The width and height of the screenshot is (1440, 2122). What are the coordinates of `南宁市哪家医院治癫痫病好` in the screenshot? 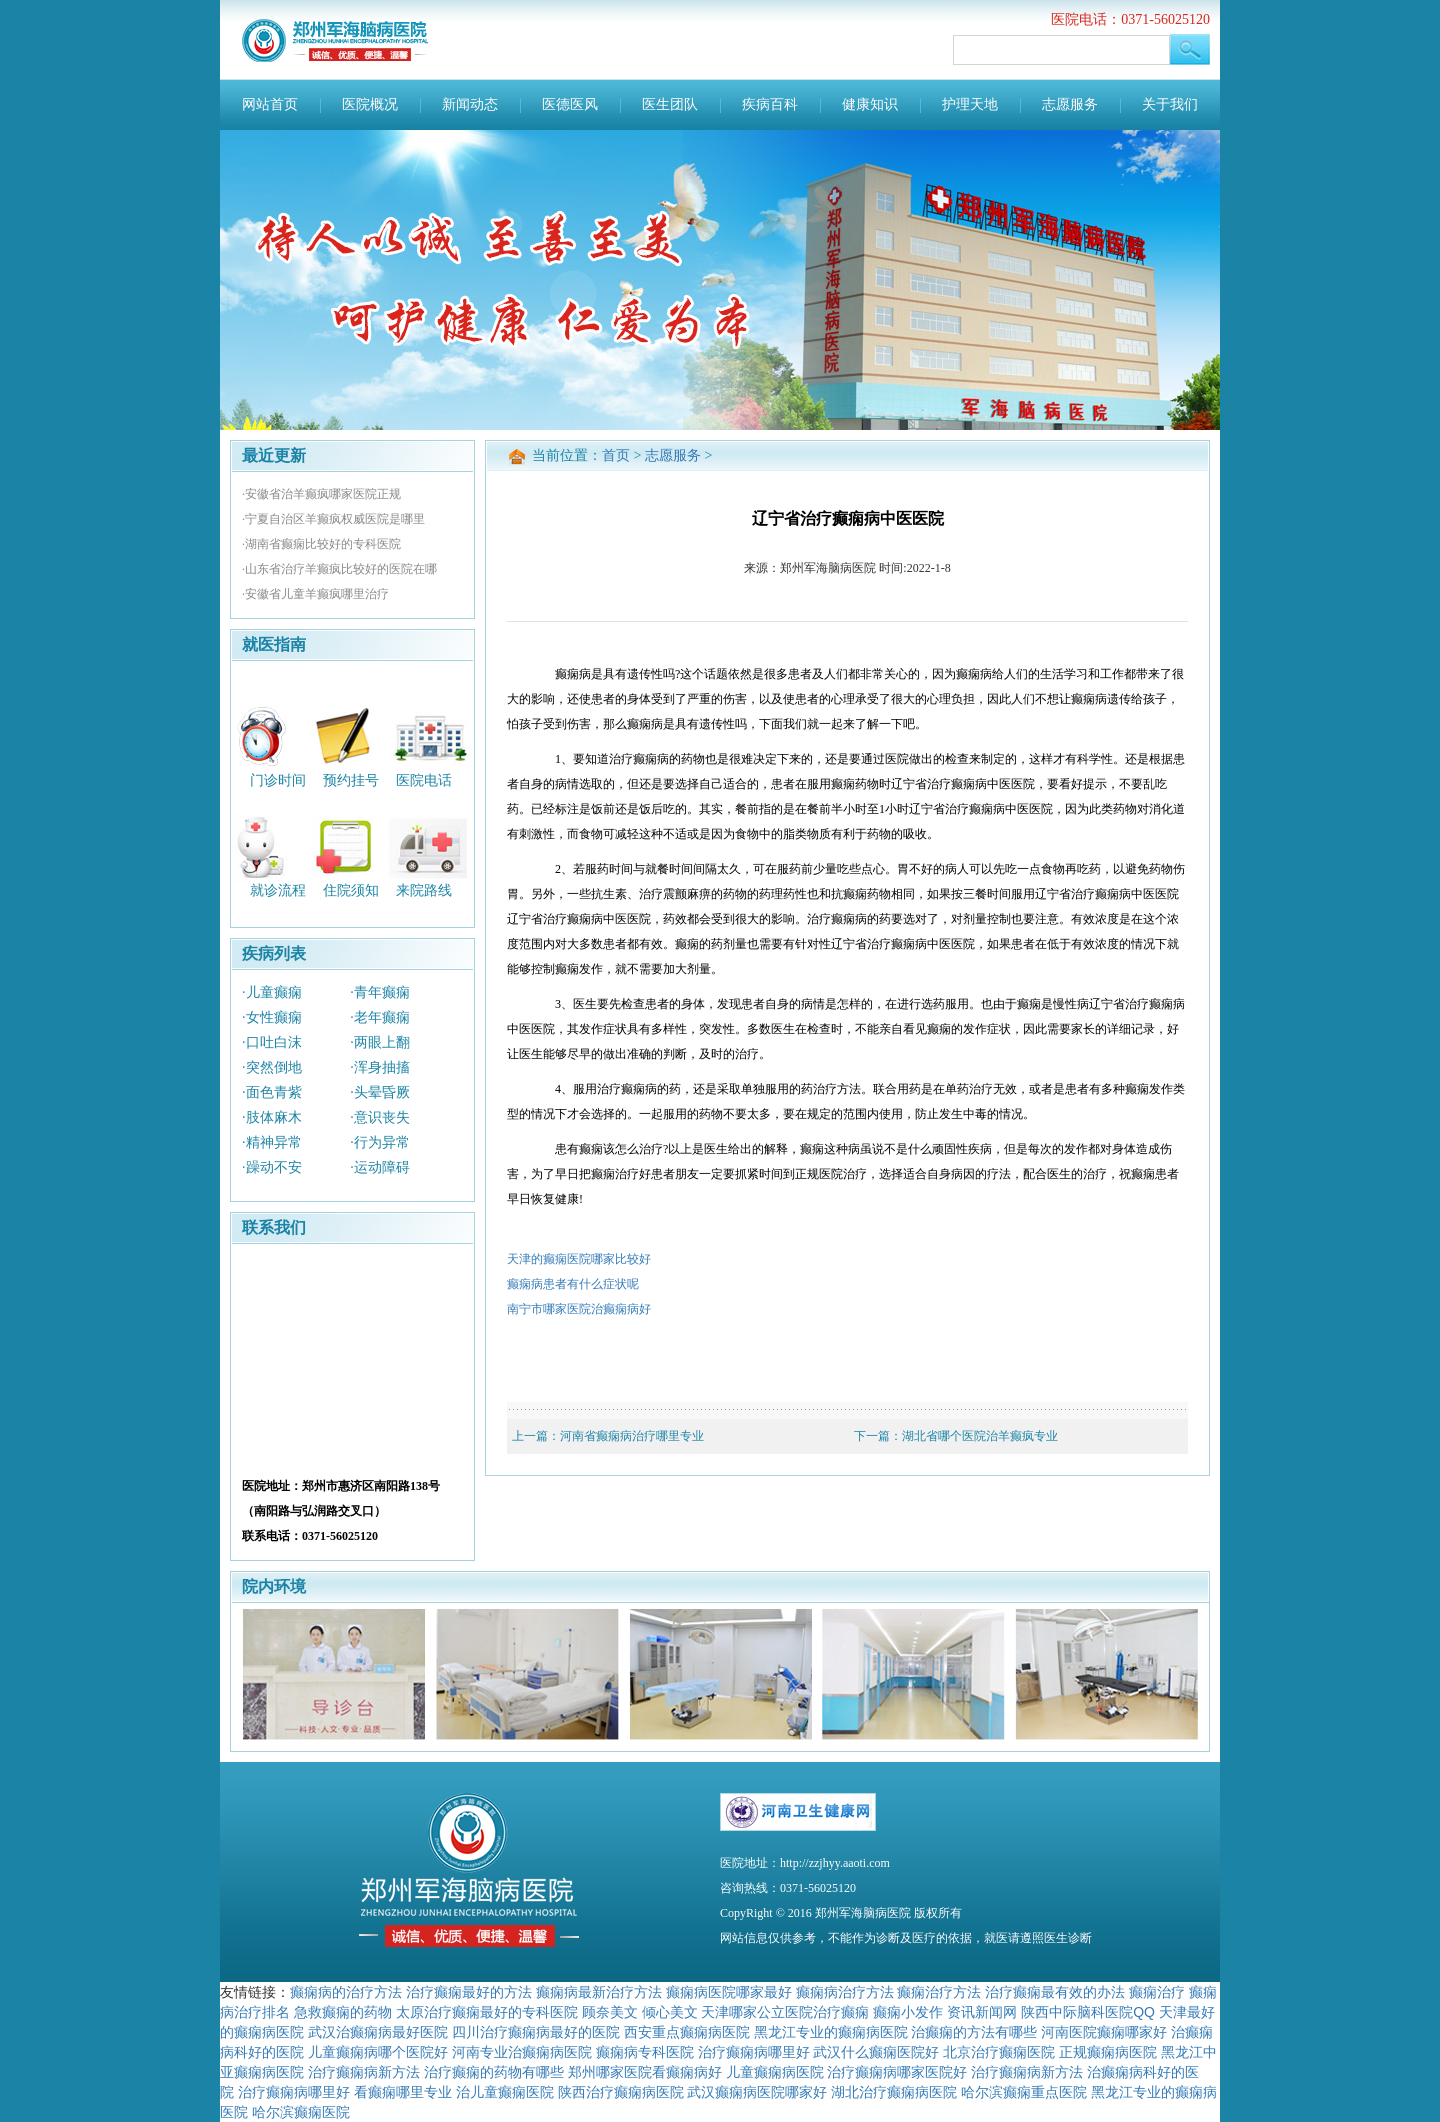 It's located at (579, 1309).